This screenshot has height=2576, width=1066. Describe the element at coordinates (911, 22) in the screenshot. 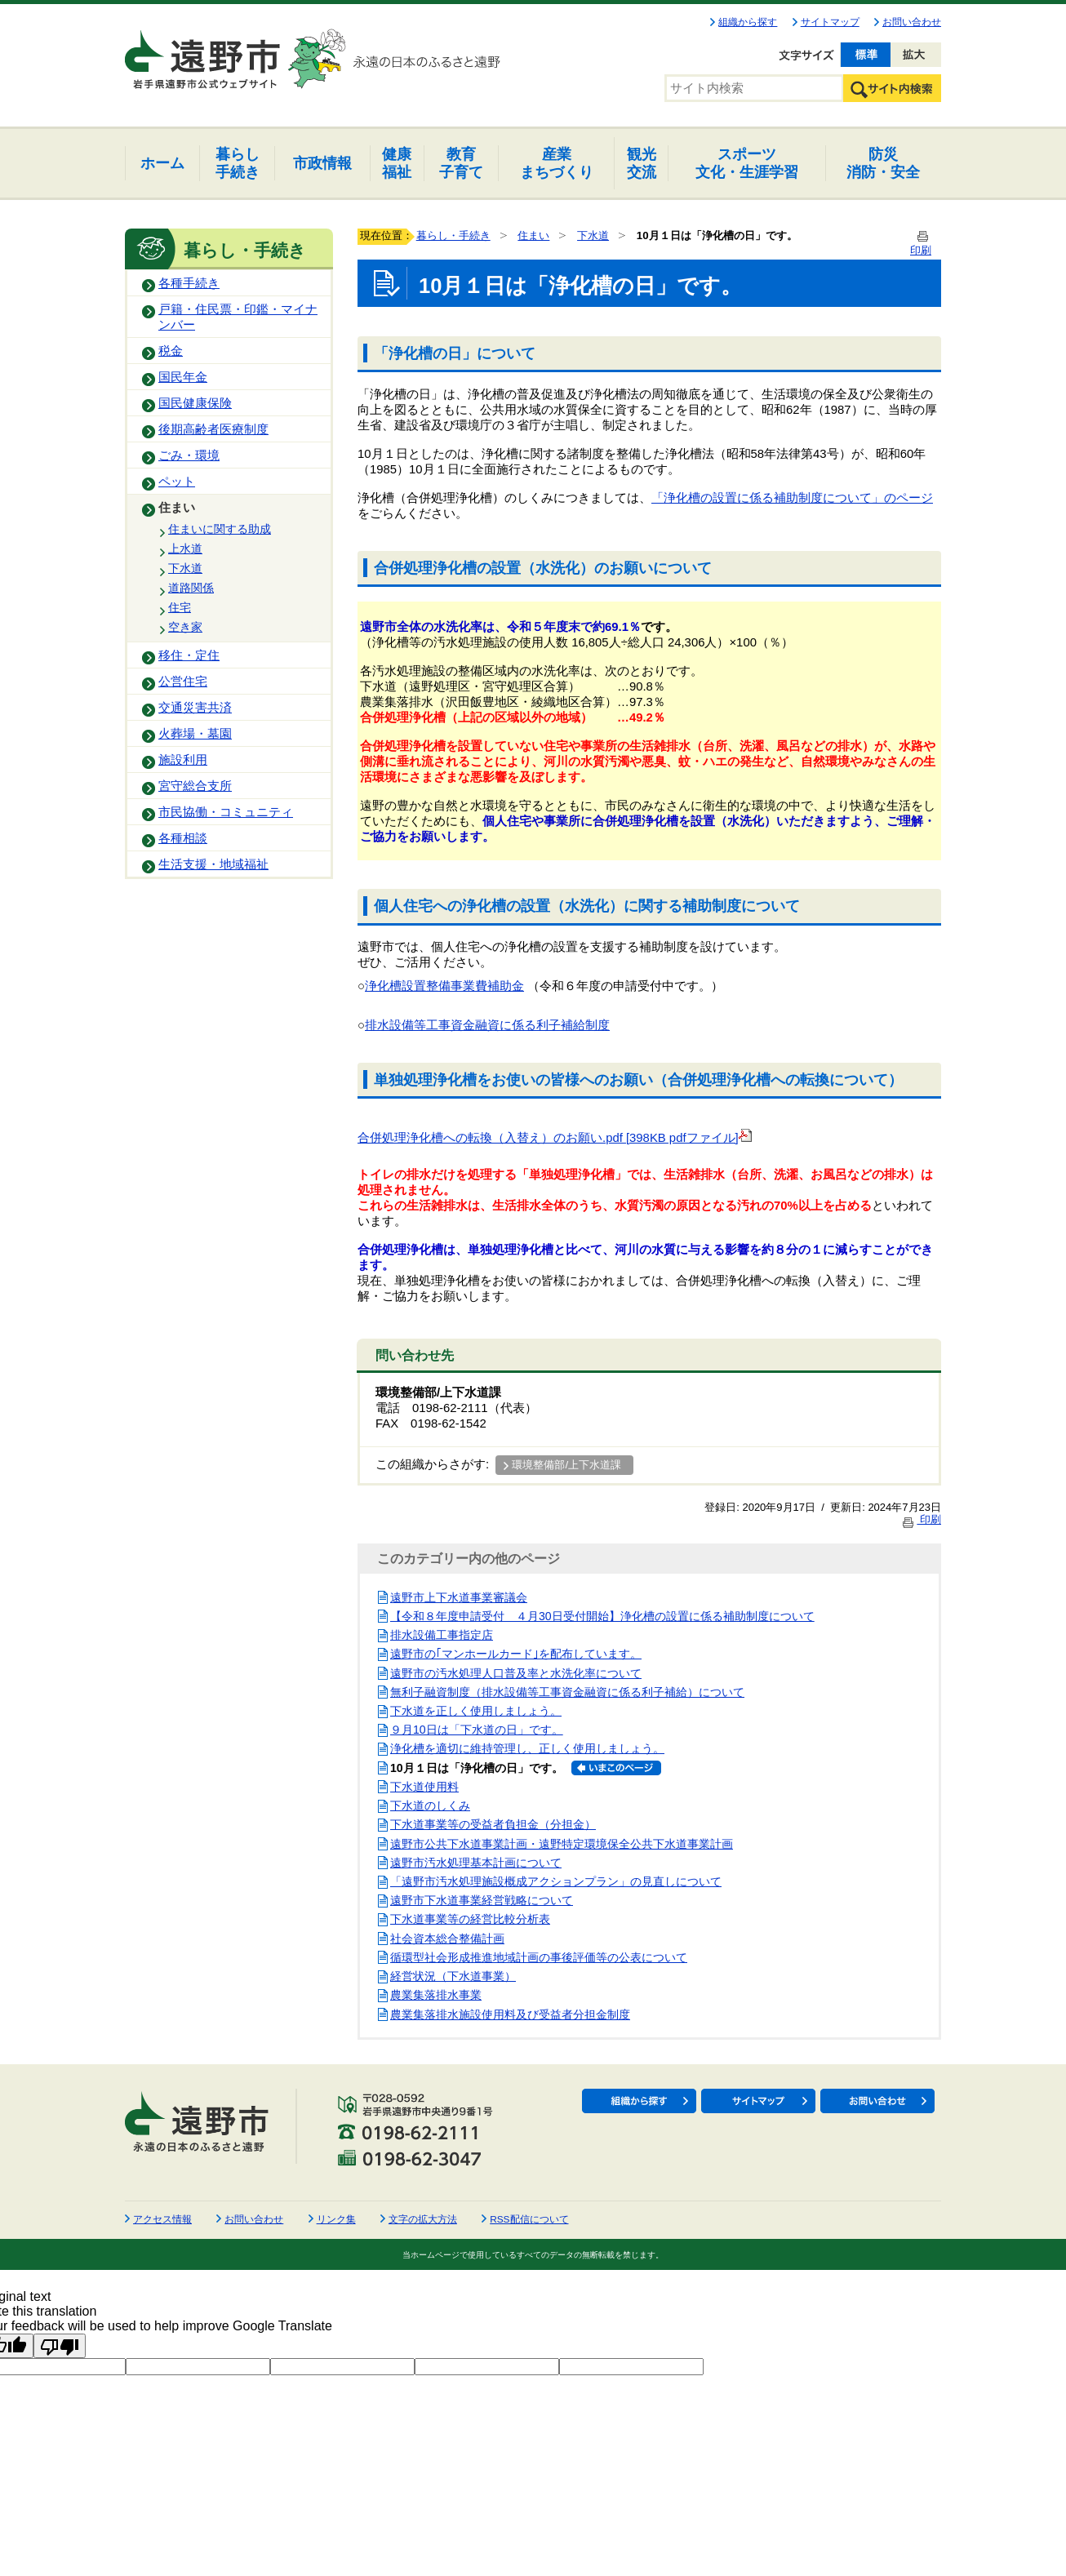

I see `お問い合わせ` at that location.